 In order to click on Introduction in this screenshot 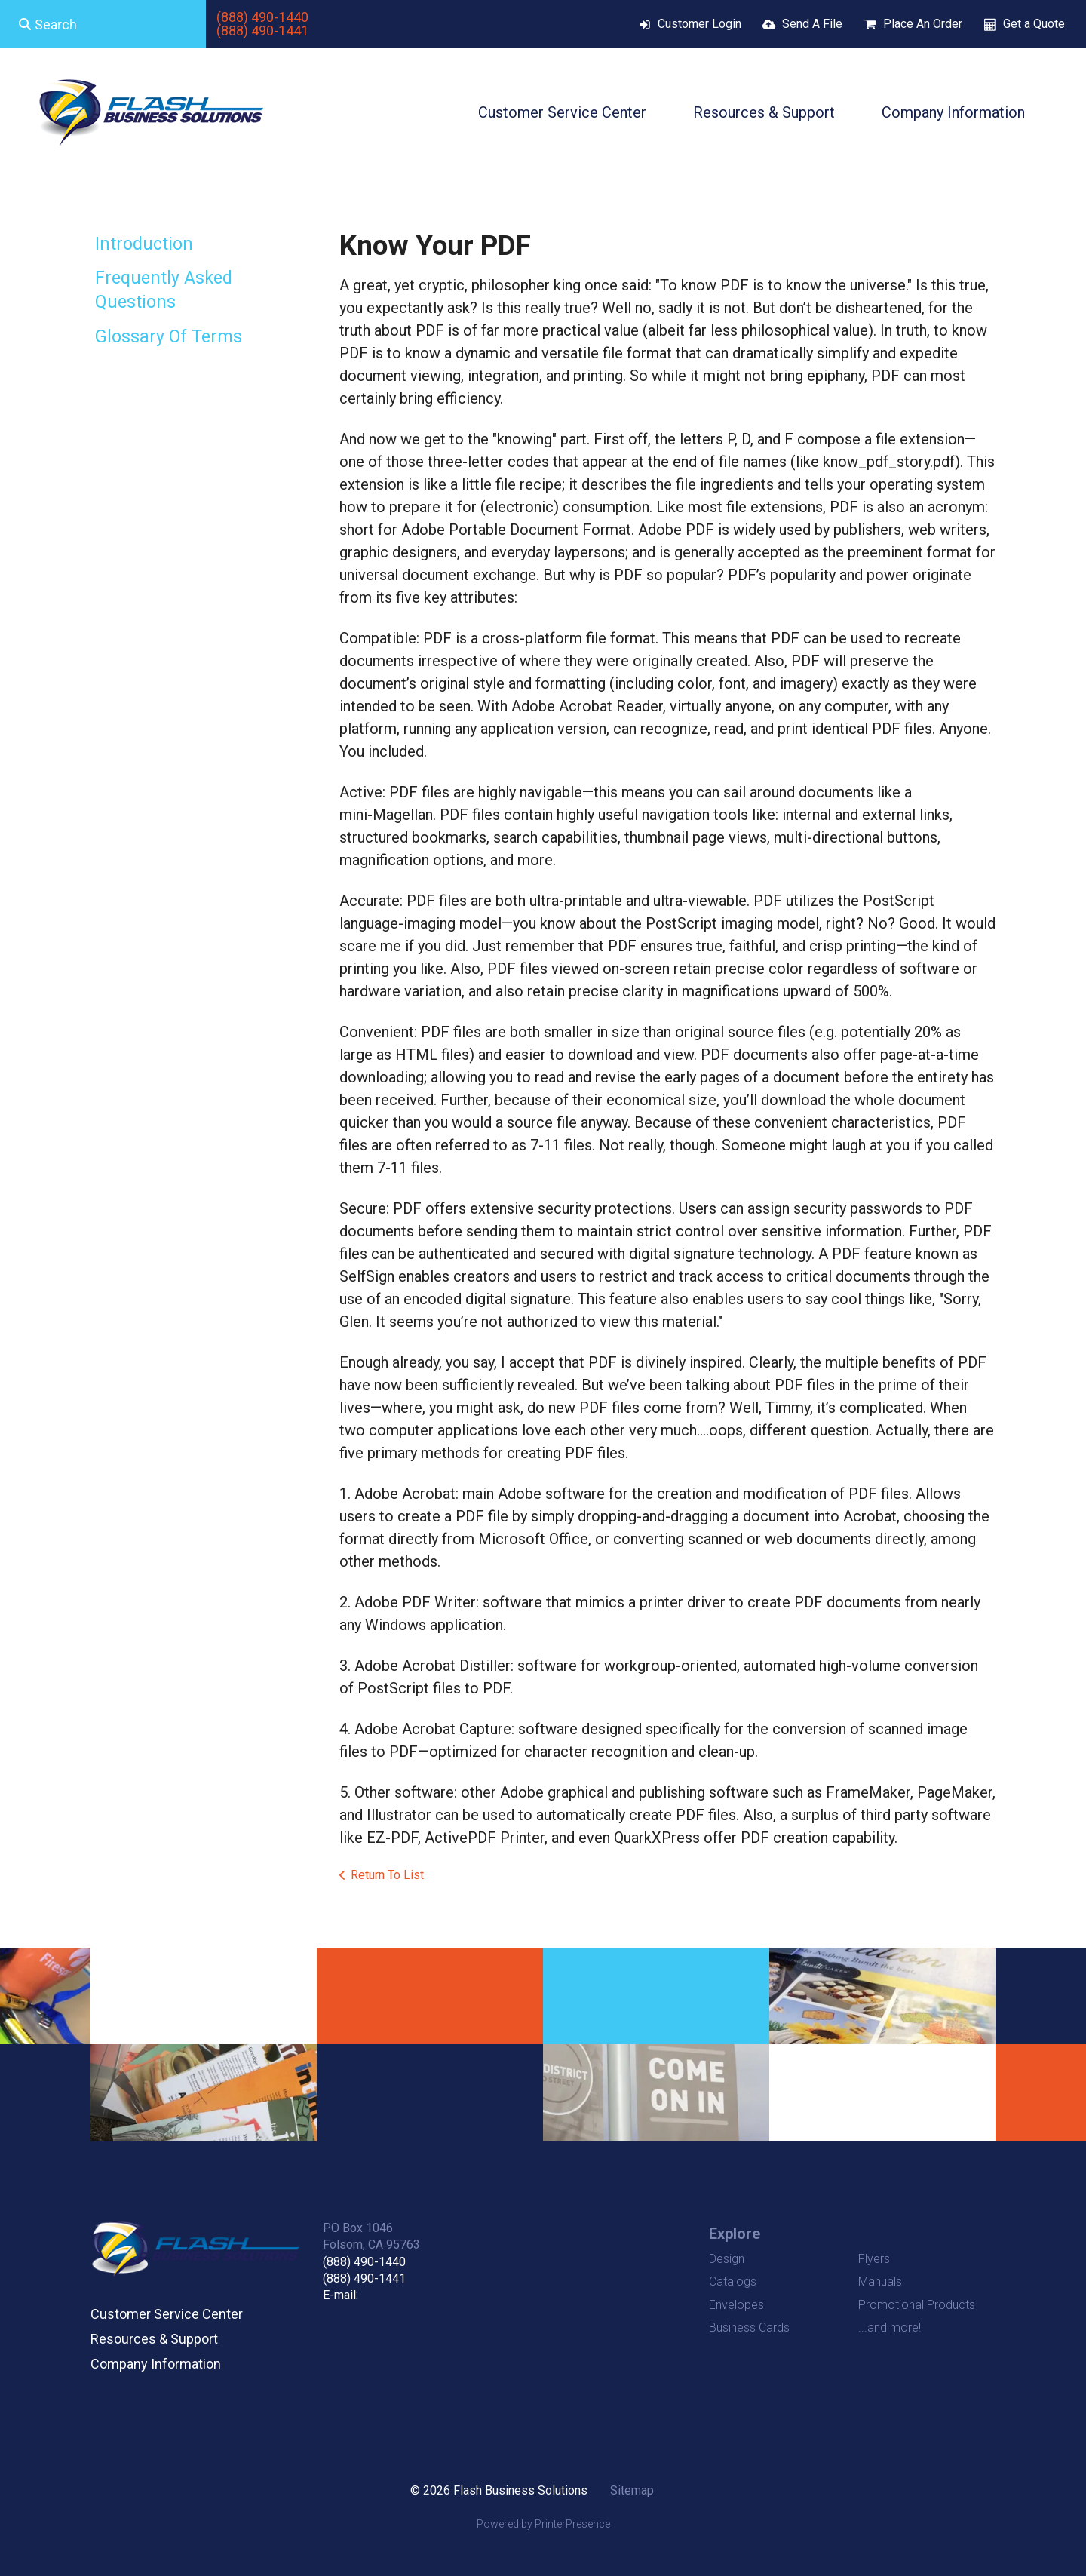, I will do `click(144, 244)`.